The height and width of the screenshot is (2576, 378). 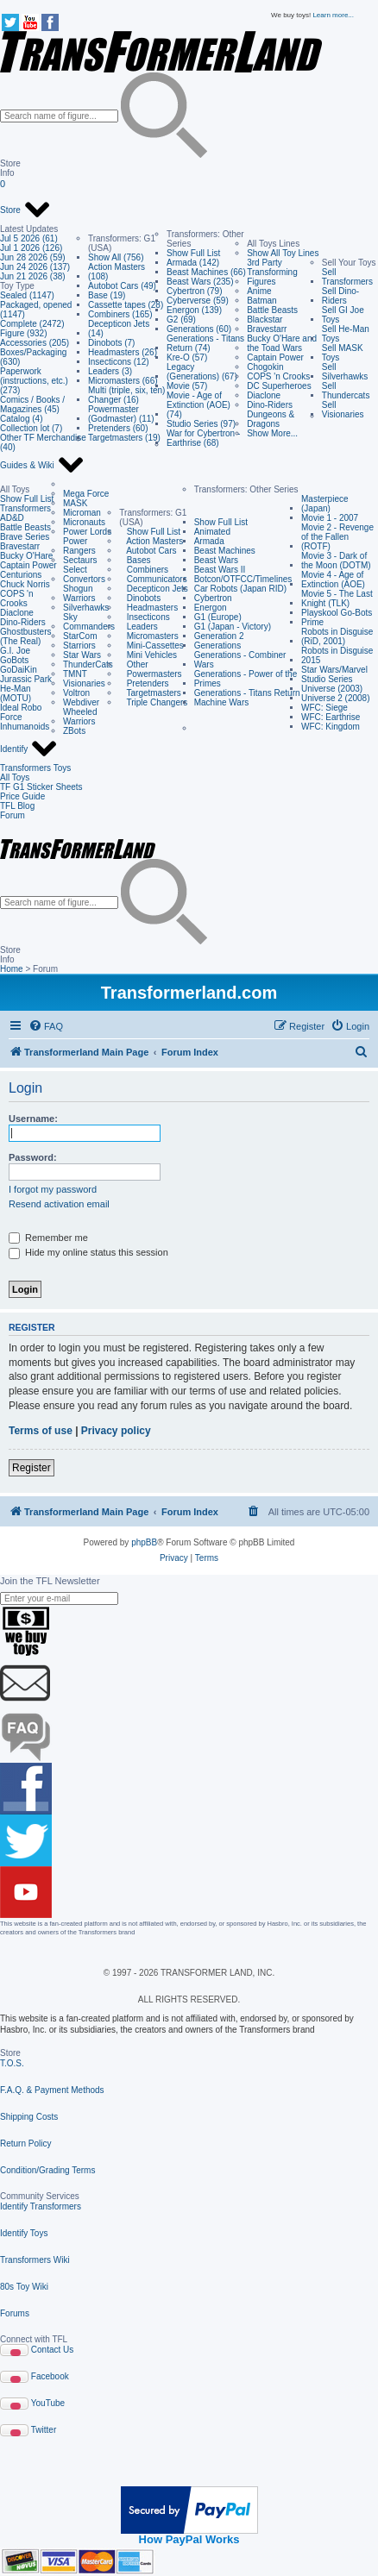 What do you see at coordinates (32, 404) in the screenshot?
I see `Comics / Books / Magazines (45)` at bounding box center [32, 404].